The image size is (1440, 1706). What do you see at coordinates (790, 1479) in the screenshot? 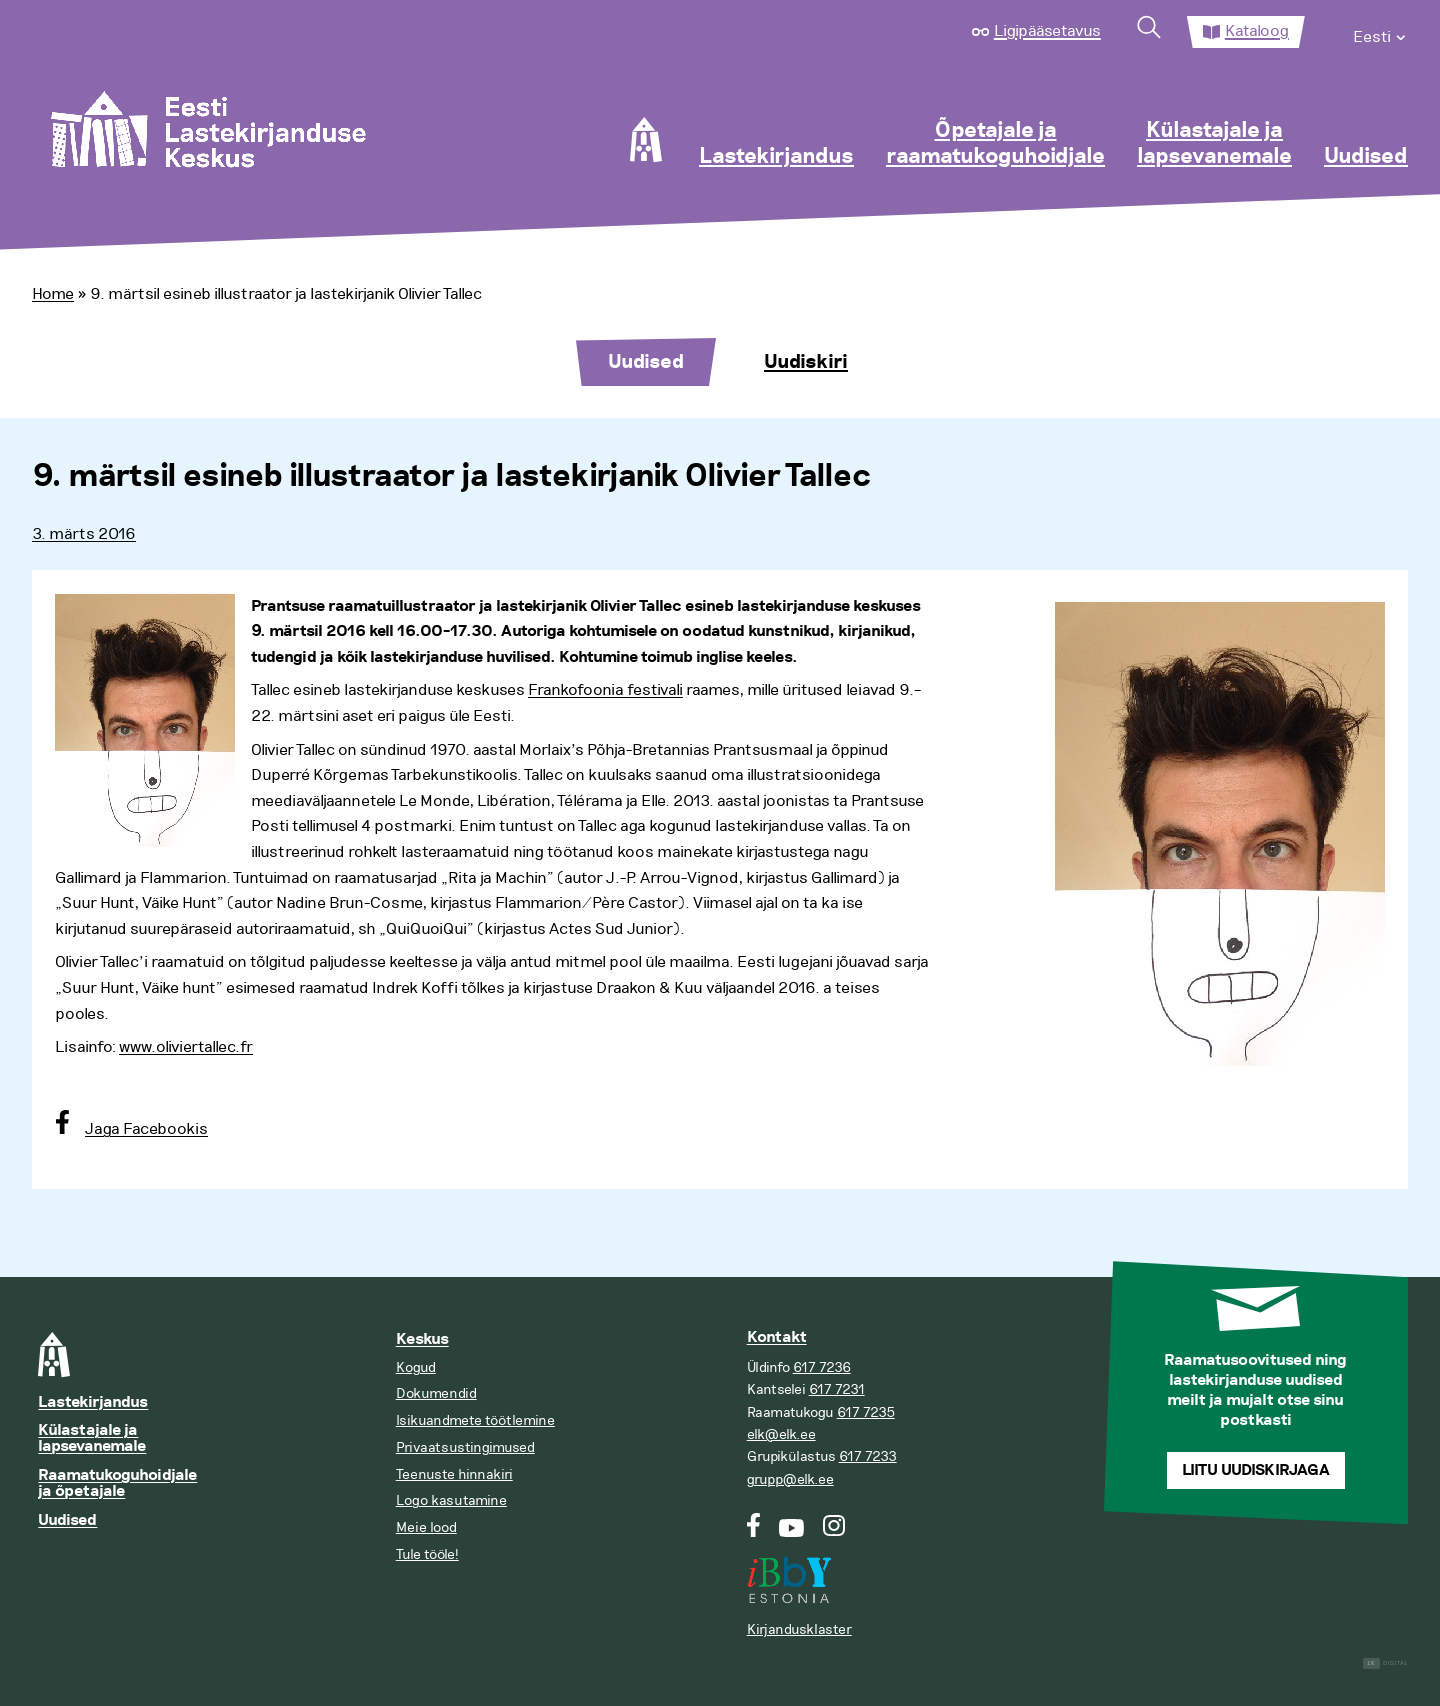
I see `grupp@elk.ee` at bounding box center [790, 1479].